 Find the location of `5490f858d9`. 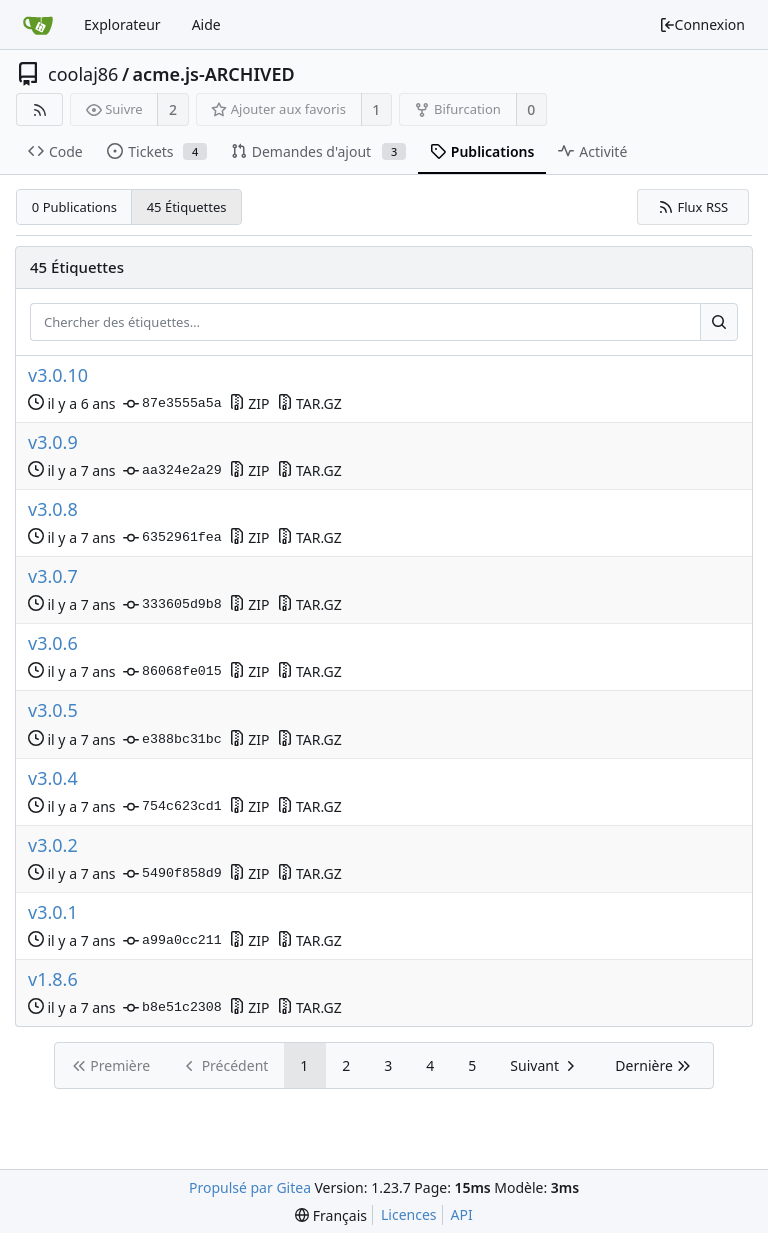

5490f858d9 is located at coordinates (172, 874).